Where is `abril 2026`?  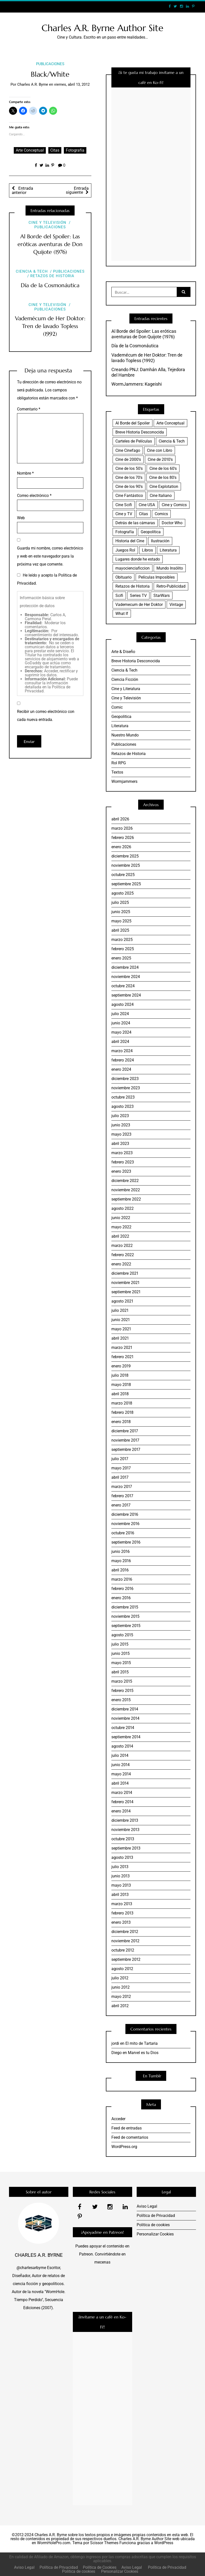 abril 2026 is located at coordinates (120, 819).